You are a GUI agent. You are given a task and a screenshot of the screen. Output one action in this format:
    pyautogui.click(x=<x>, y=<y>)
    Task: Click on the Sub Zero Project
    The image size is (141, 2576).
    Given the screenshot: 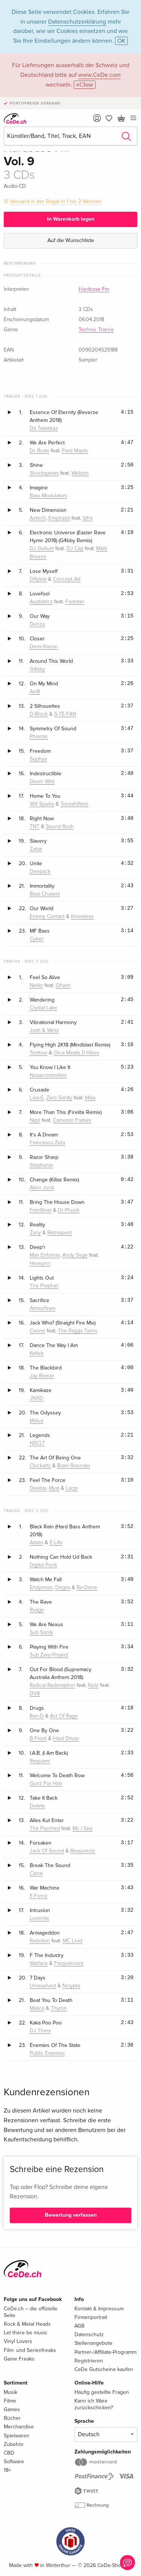 What is the action you would take?
    pyautogui.click(x=49, y=1655)
    